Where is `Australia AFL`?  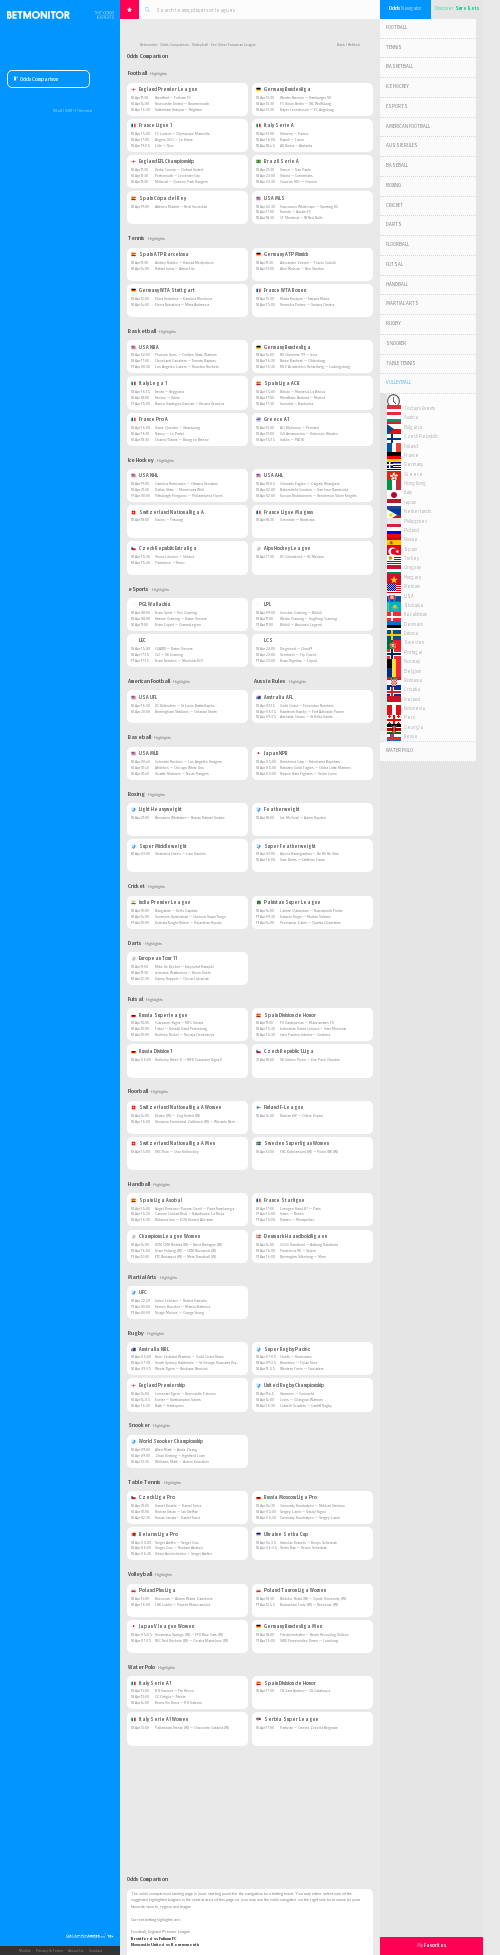 Australia AFL is located at coordinates (274, 697).